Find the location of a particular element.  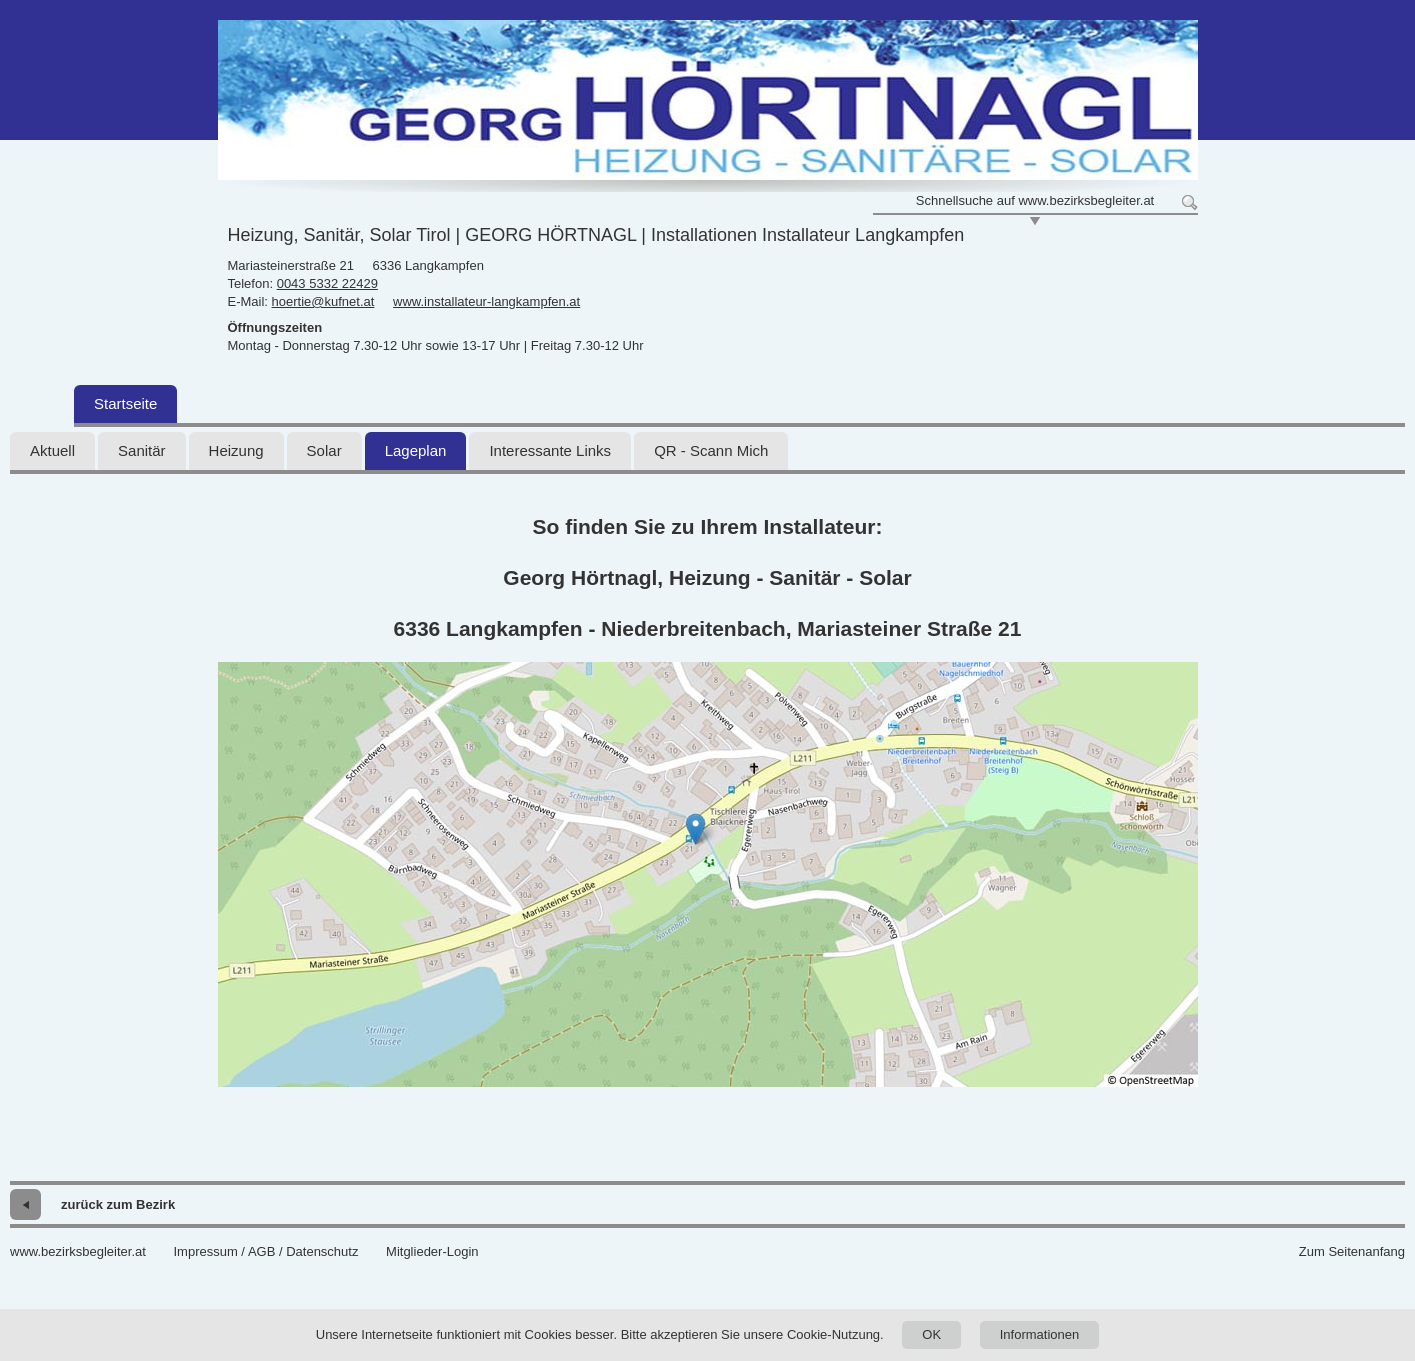

Mitglieder-Login is located at coordinates (432, 1251).